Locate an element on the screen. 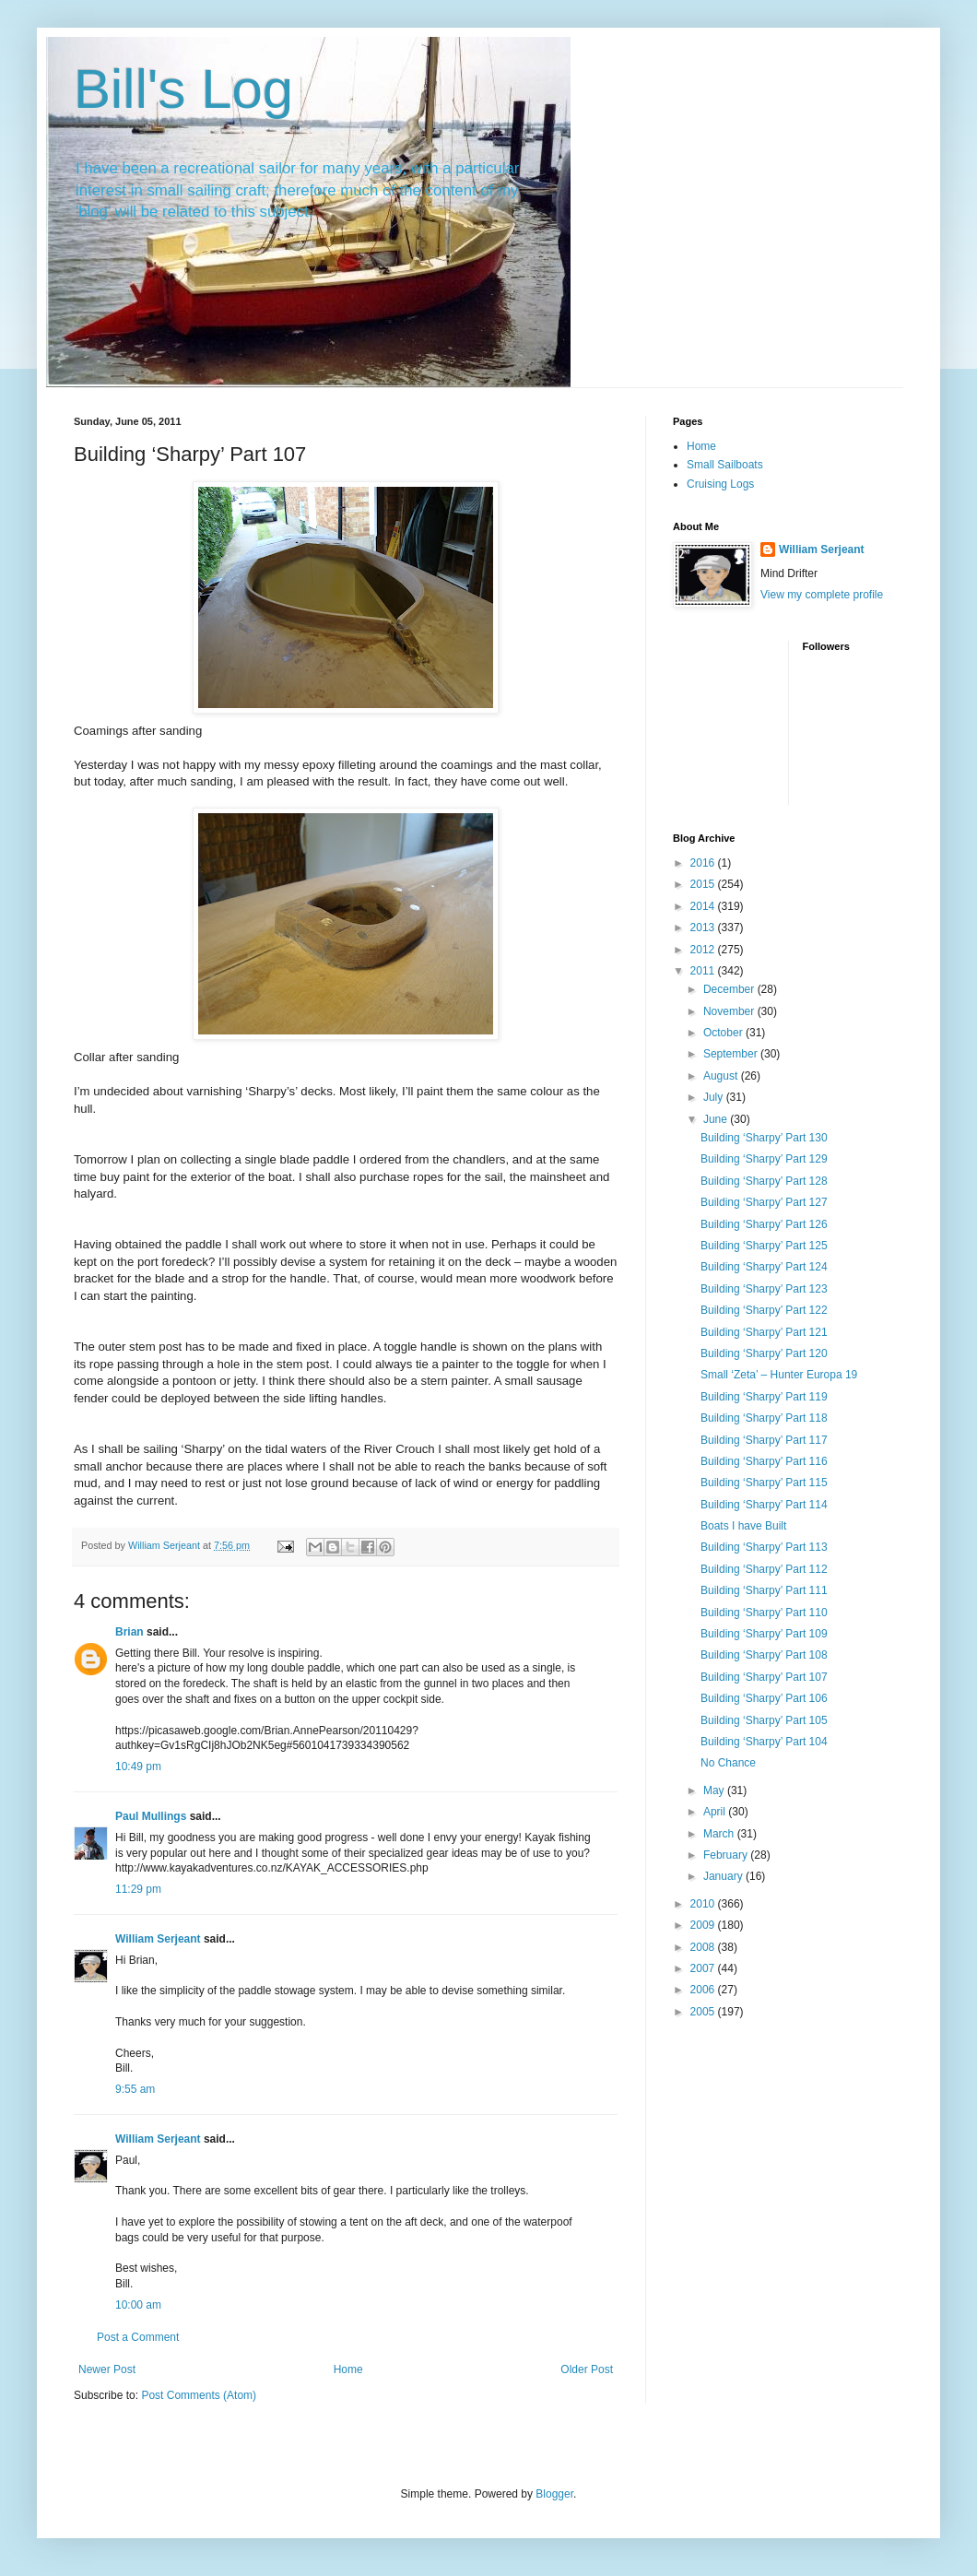 The width and height of the screenshot is (977, 2576). 2013 is located at coordinates (704, 927).